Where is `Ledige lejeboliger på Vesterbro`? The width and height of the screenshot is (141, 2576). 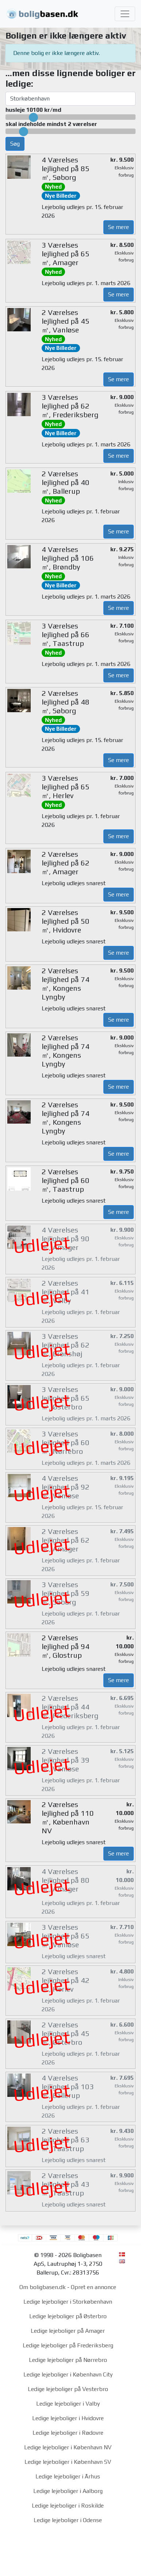
Ledige lejeboliger på Vesterbro is located at coordinates (68, 2389).